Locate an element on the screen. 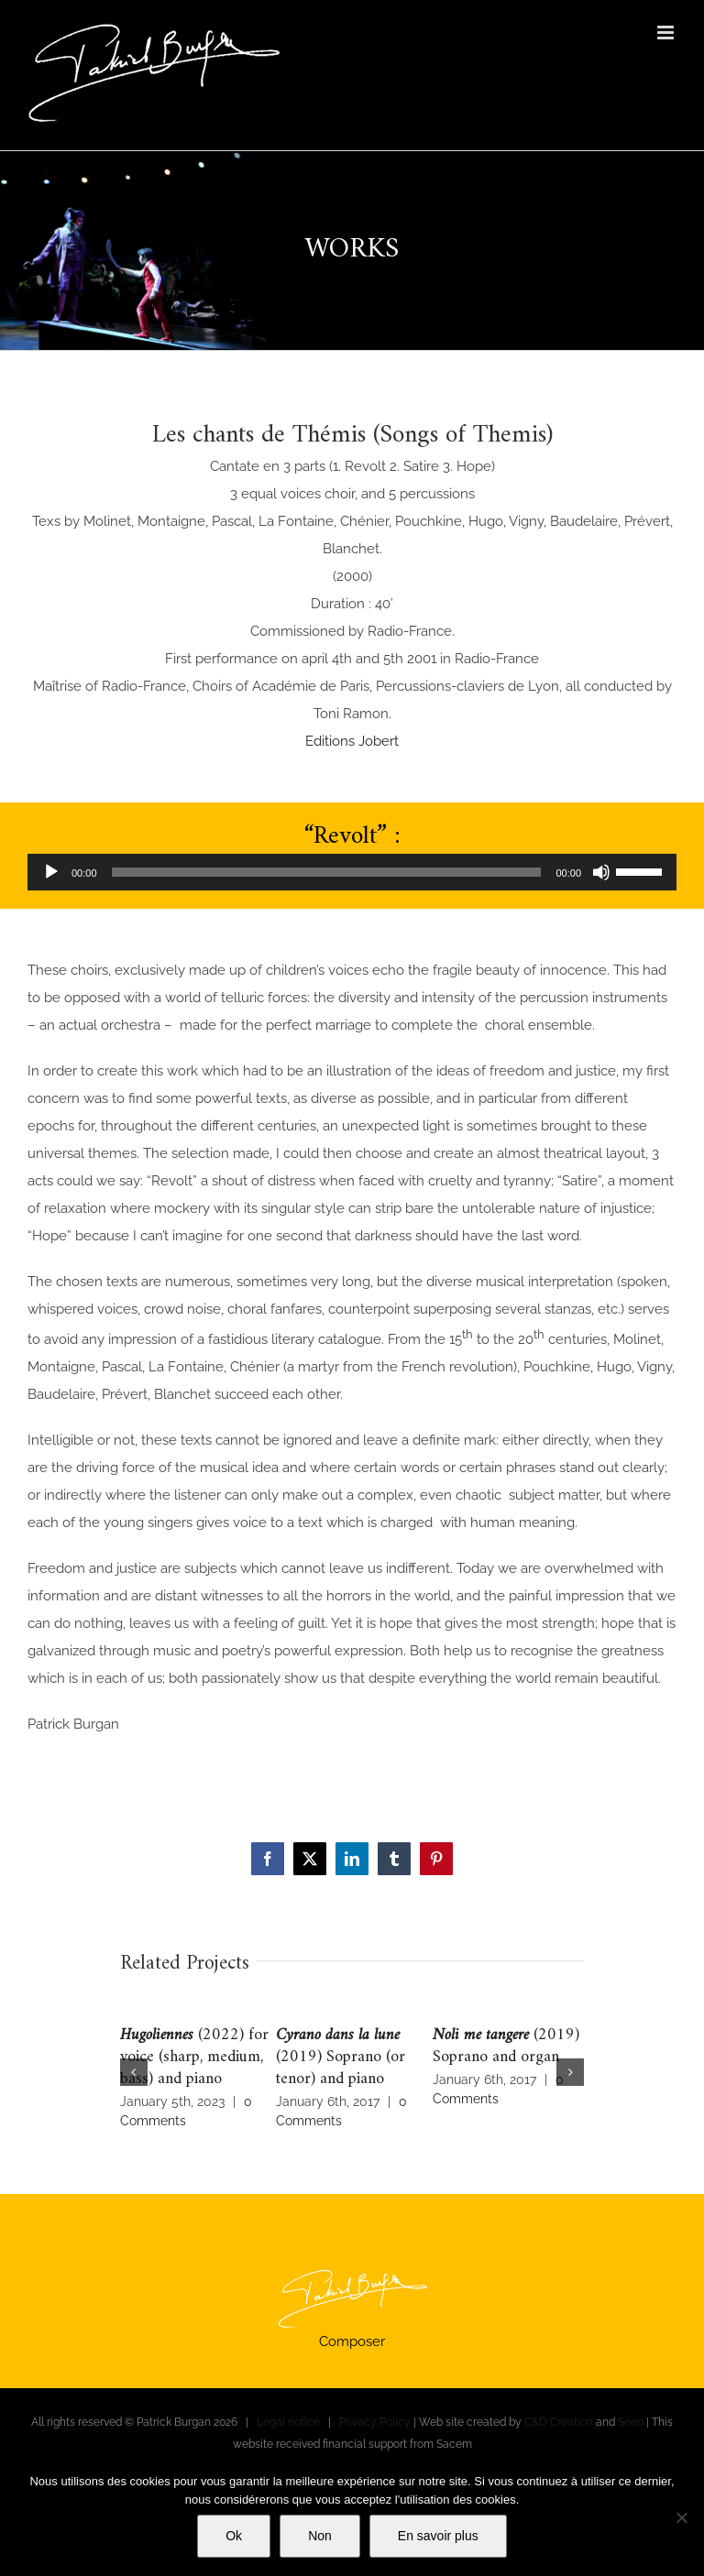 Image resolution: width=704 pixels, height=2576 pixels. Seeo is located at coordinates (631, 2422).